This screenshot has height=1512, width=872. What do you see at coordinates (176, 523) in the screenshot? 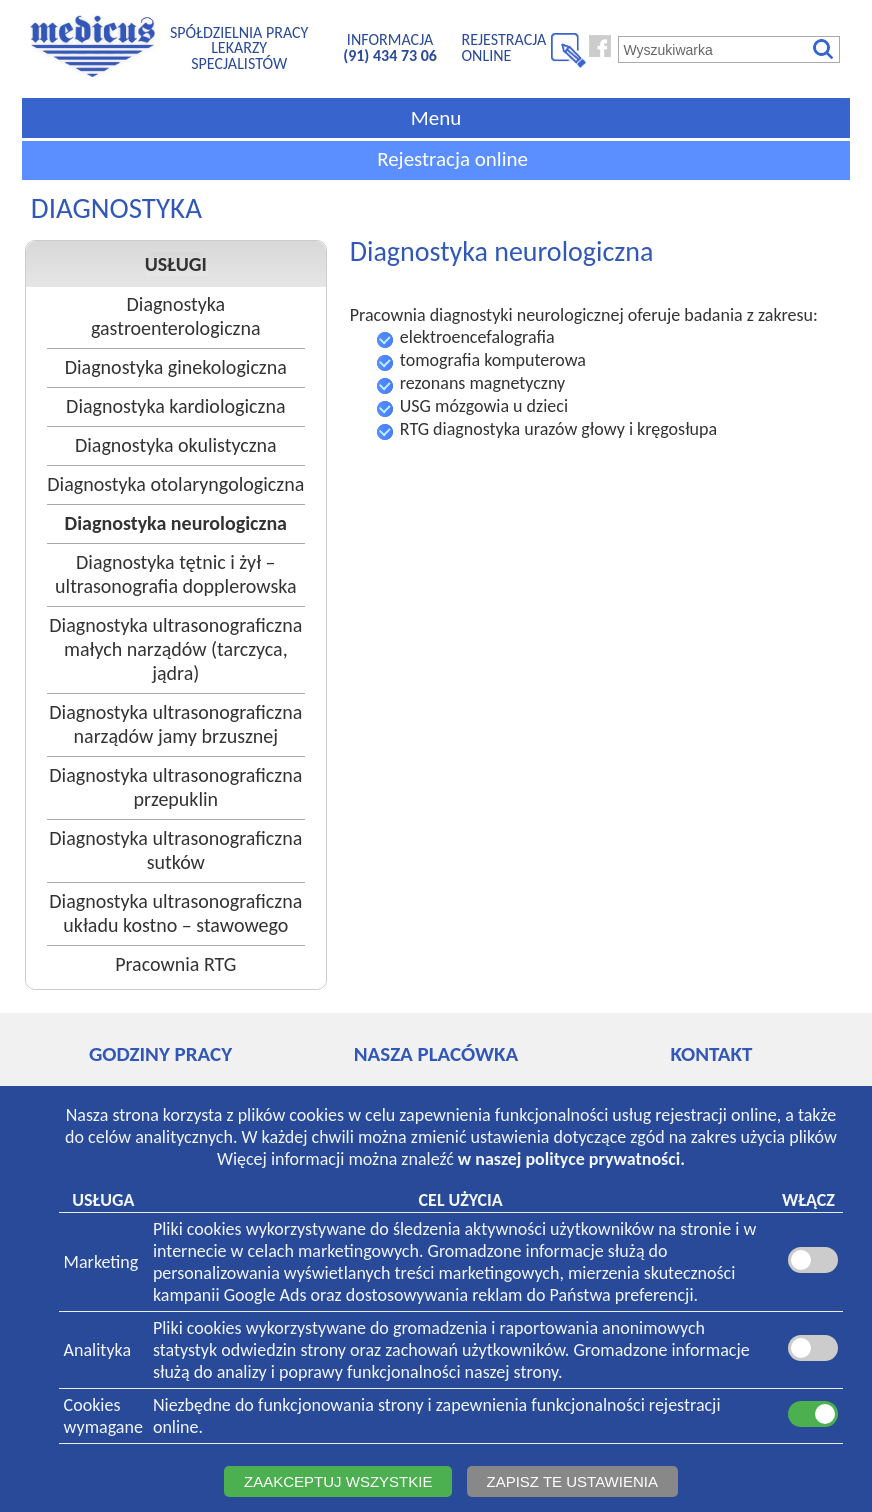
I see `Diagnostyka neurologiczna` at bounding box center [176, 523].